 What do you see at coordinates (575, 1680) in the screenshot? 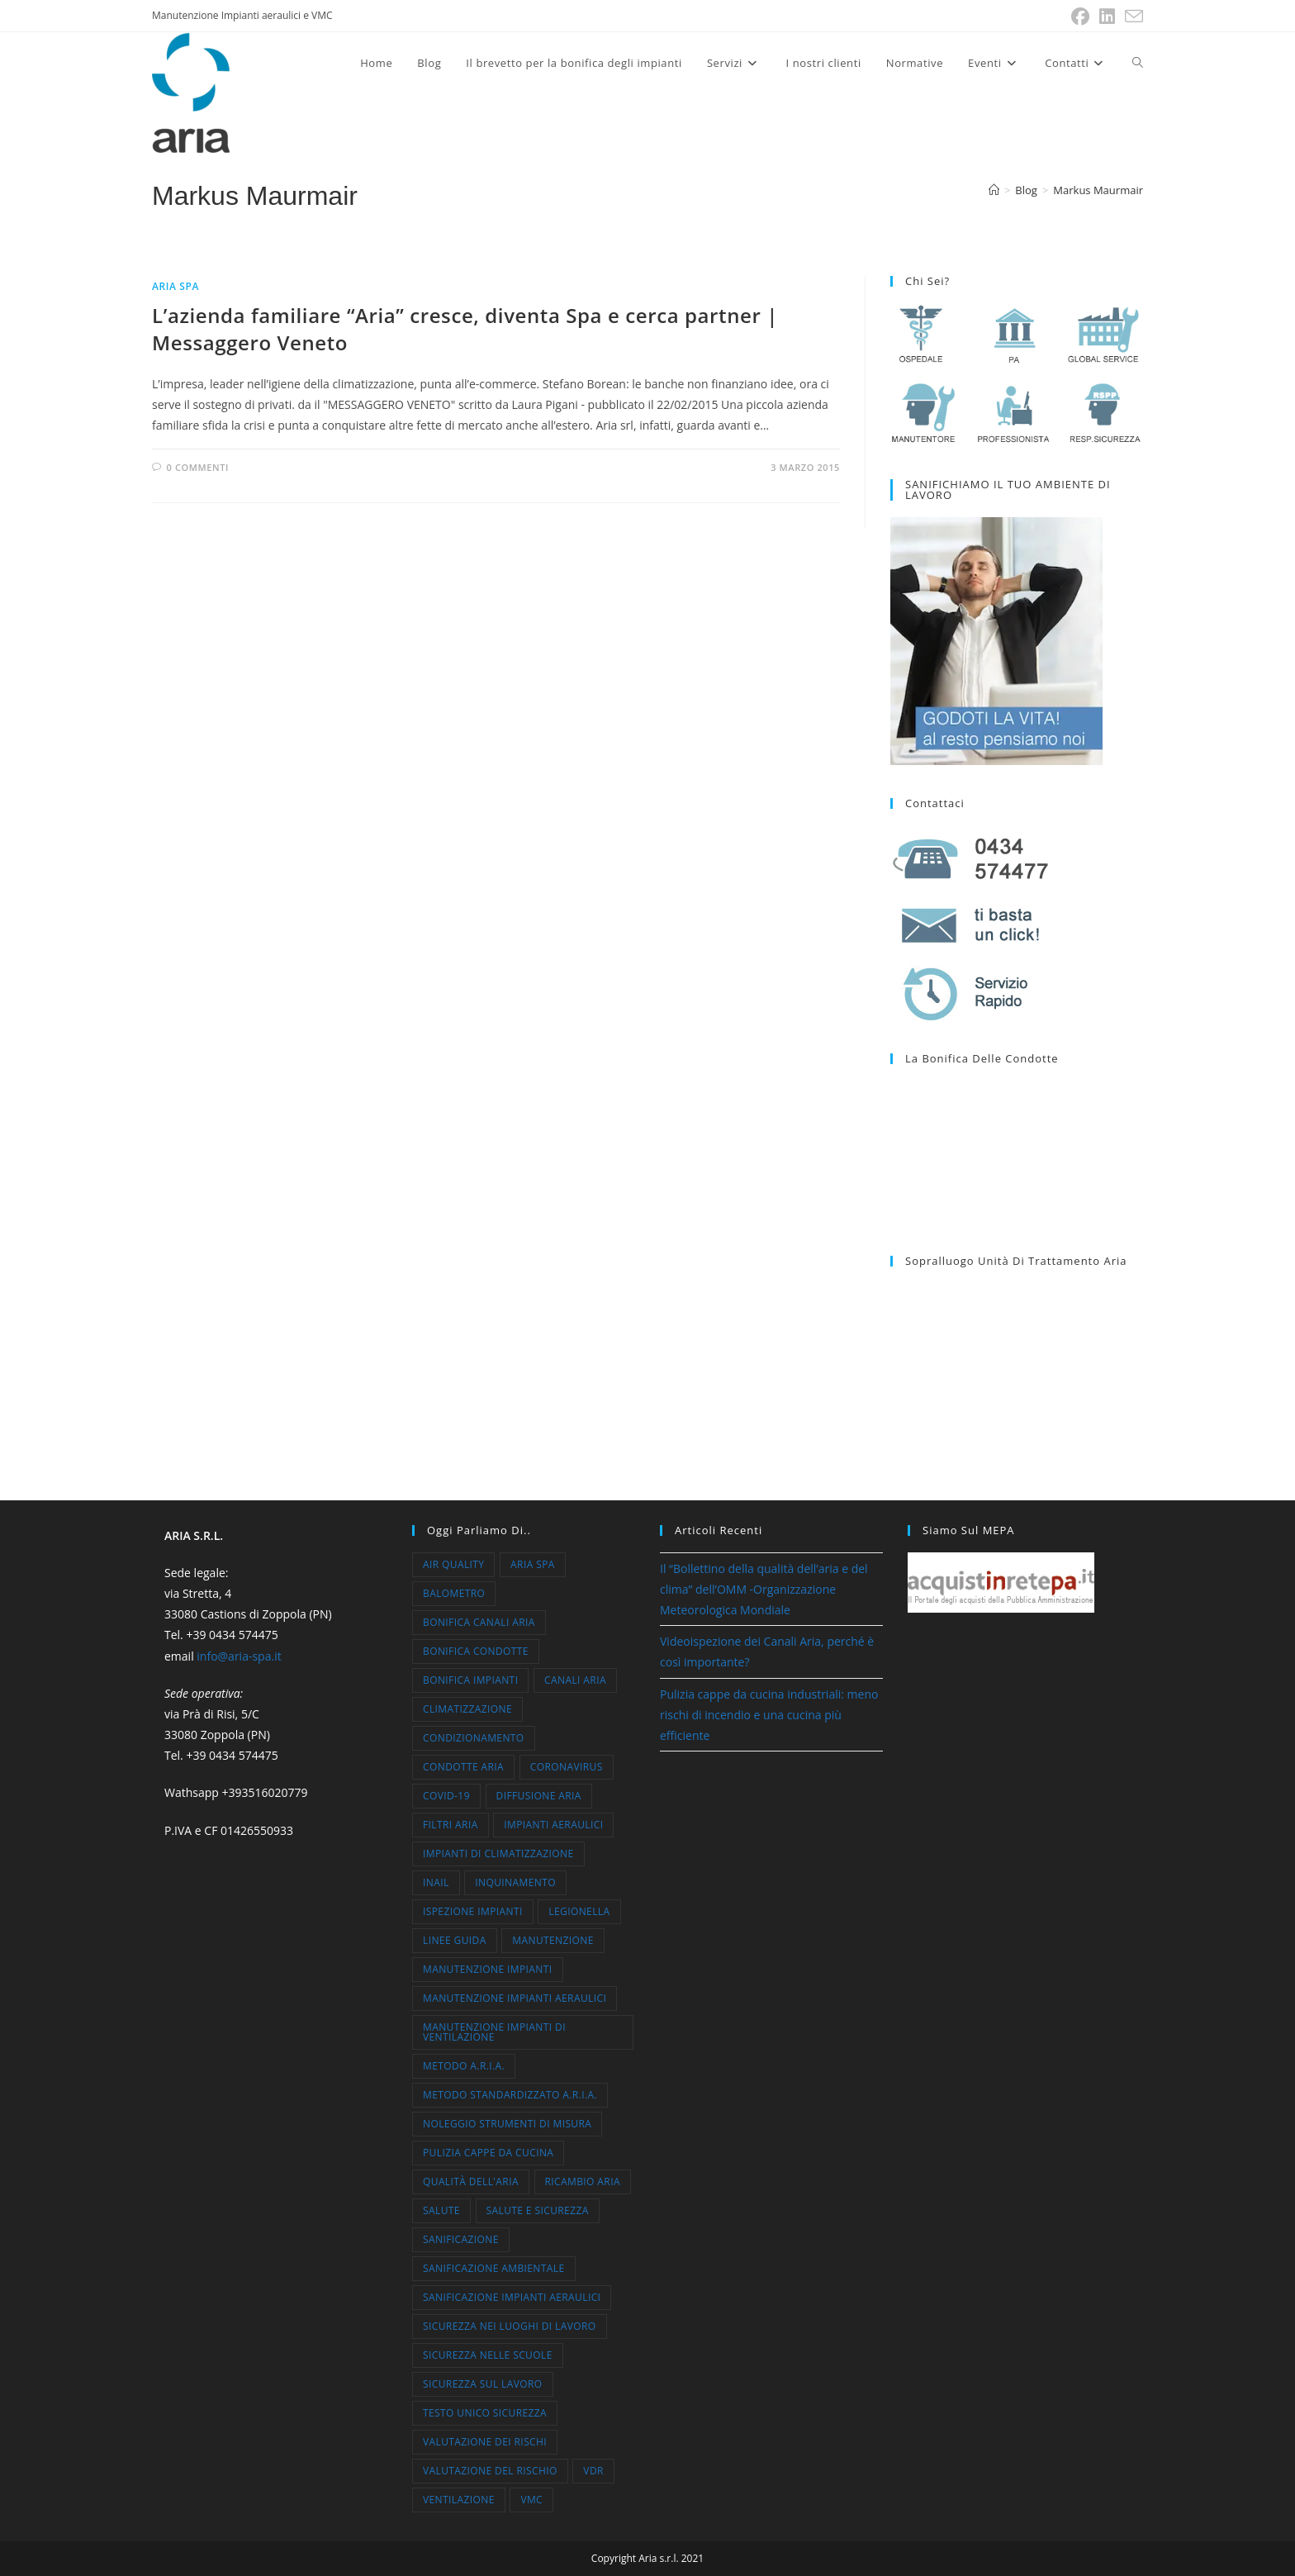
I see `canali aria [canali aria (4 elementi)]` at bounding box center [575, 1680].